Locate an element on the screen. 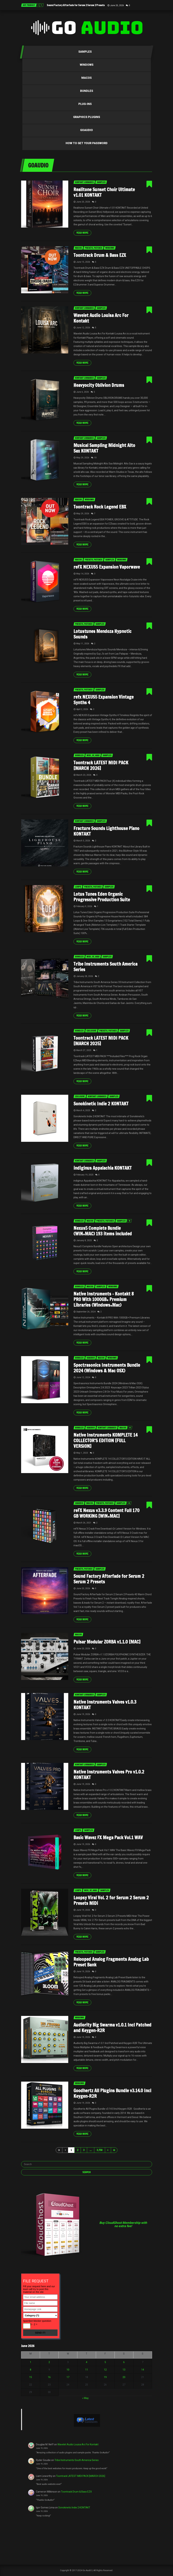 The image size is (173, 2576). 11 [Posts published on June 11, 2026] is located at coordinates (86, 2369).